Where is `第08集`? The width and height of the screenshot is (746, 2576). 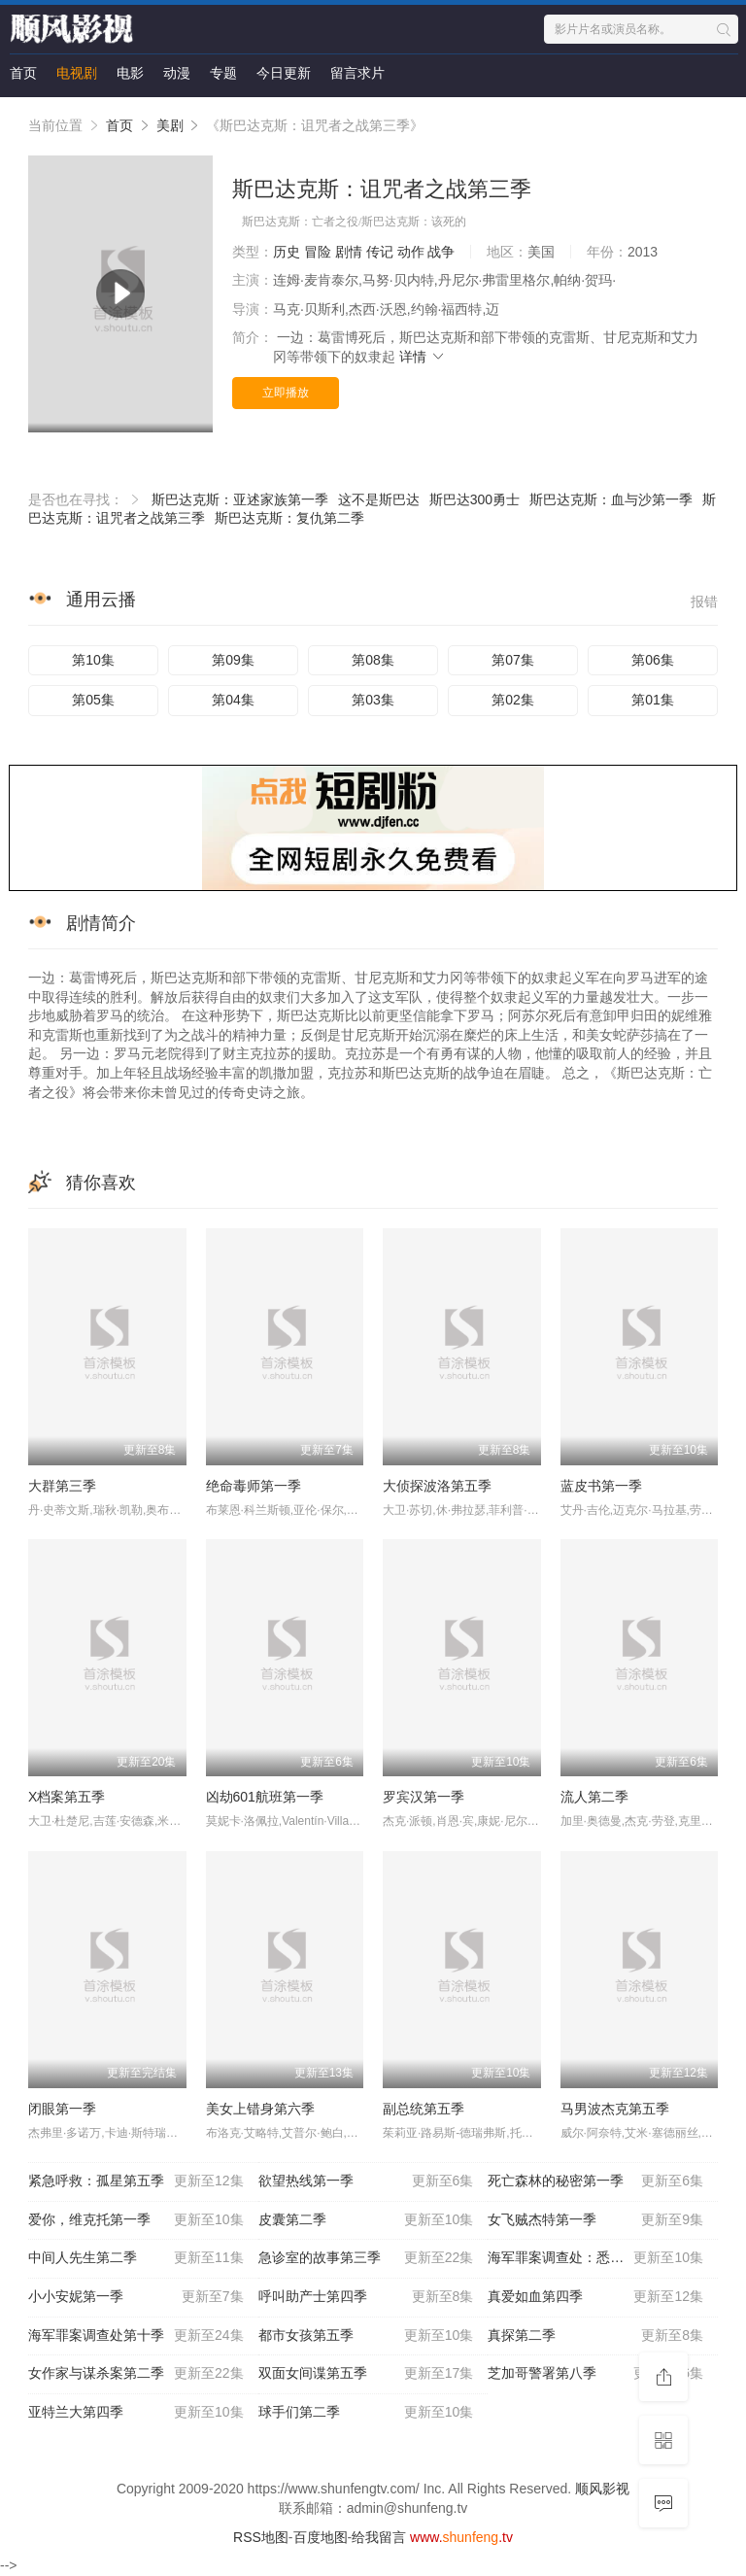
第08集 is located at coordinates (373, 660).